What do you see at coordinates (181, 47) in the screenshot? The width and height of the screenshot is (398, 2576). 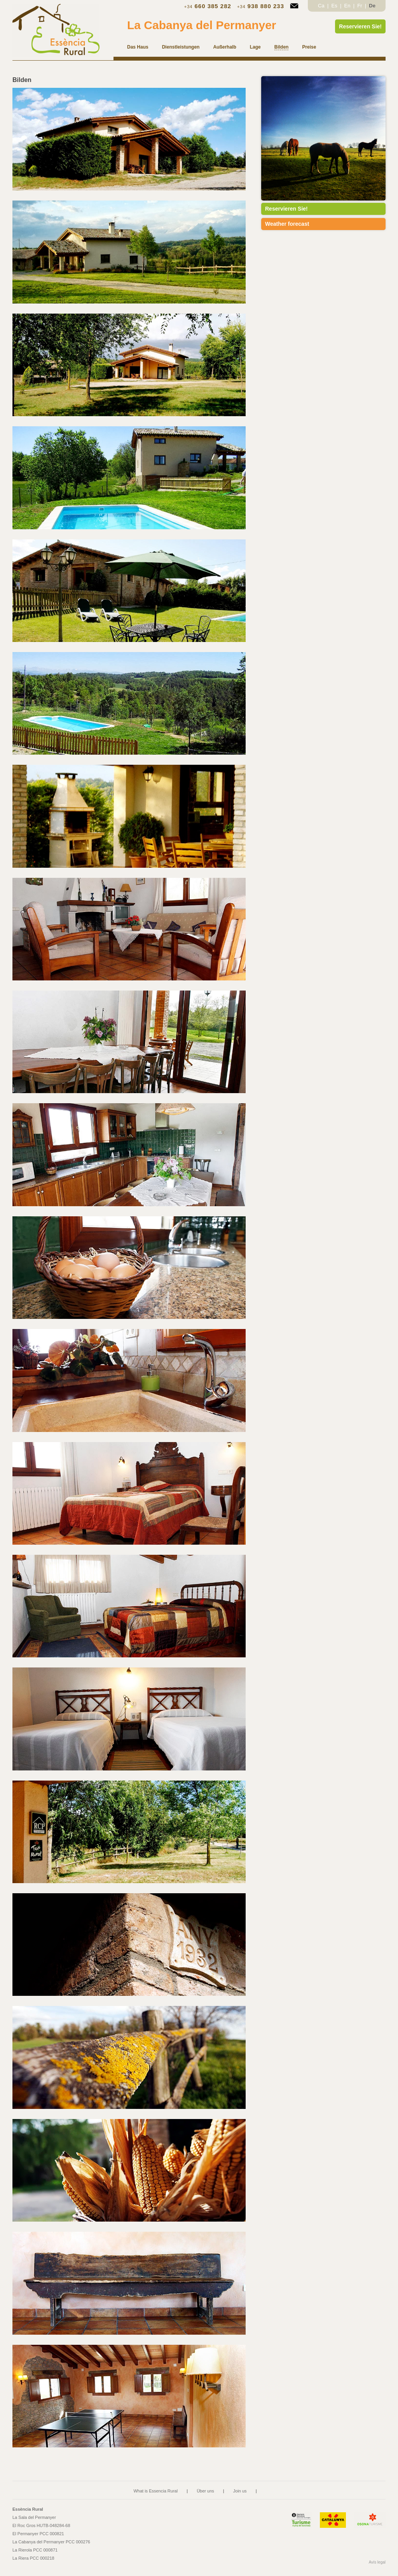 I see `Dienstleistungen` at bounding box center [181, 47].